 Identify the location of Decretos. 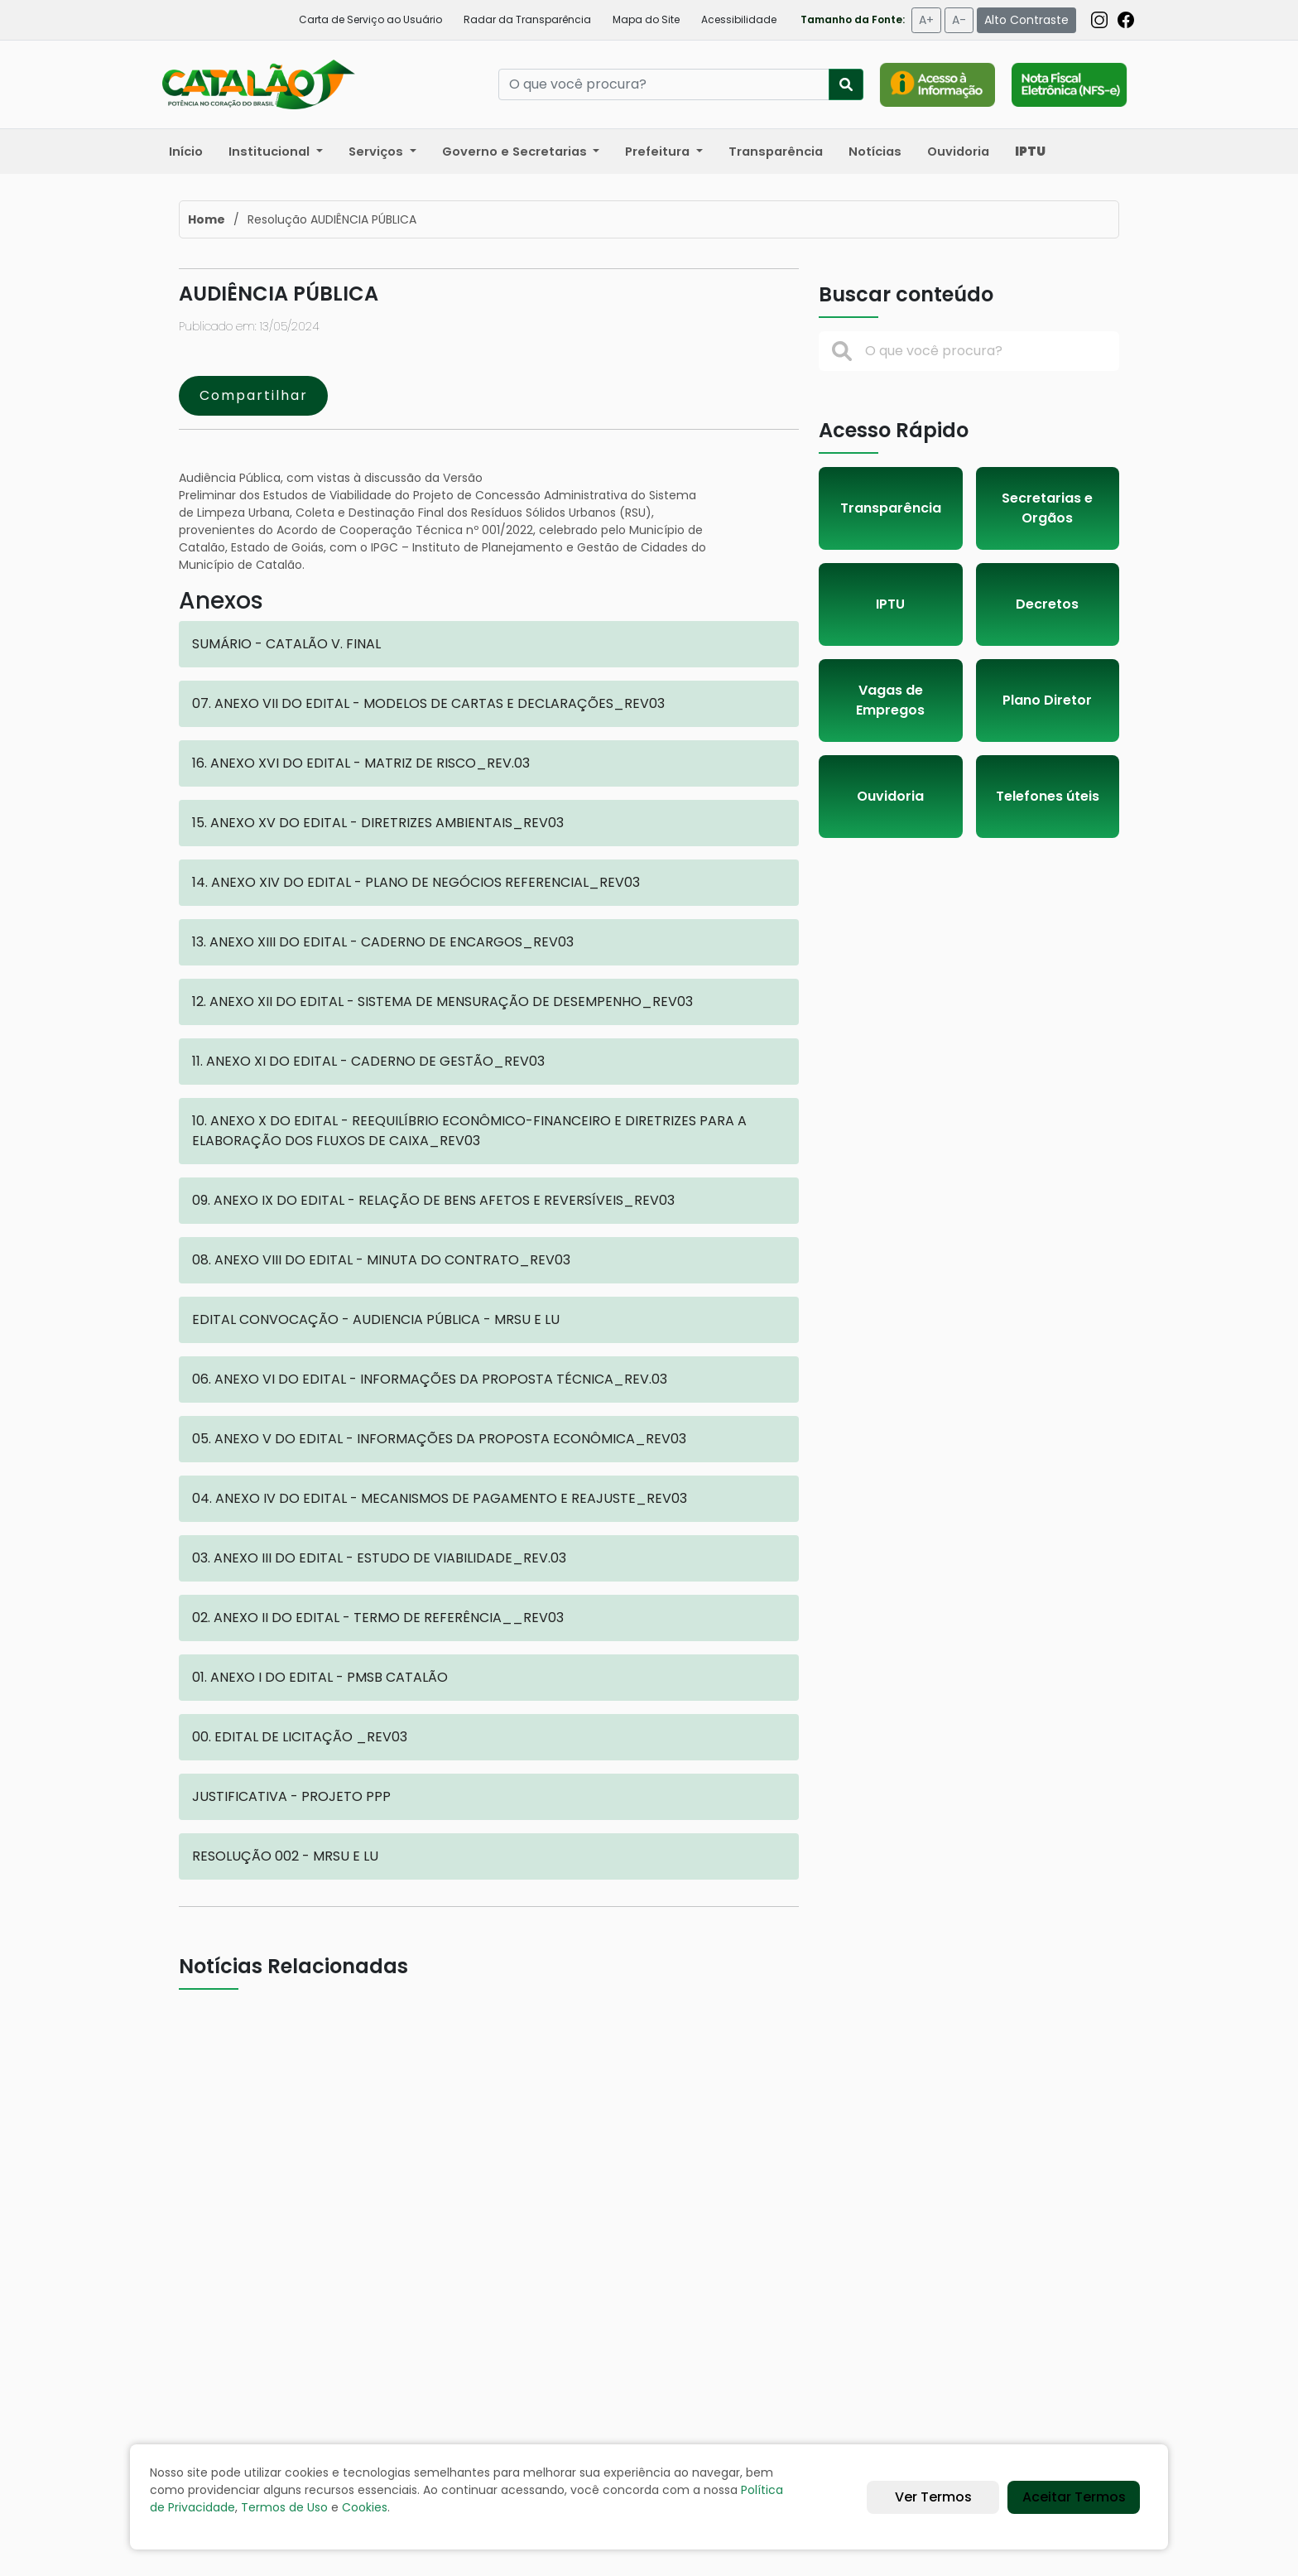
(1047, 604).